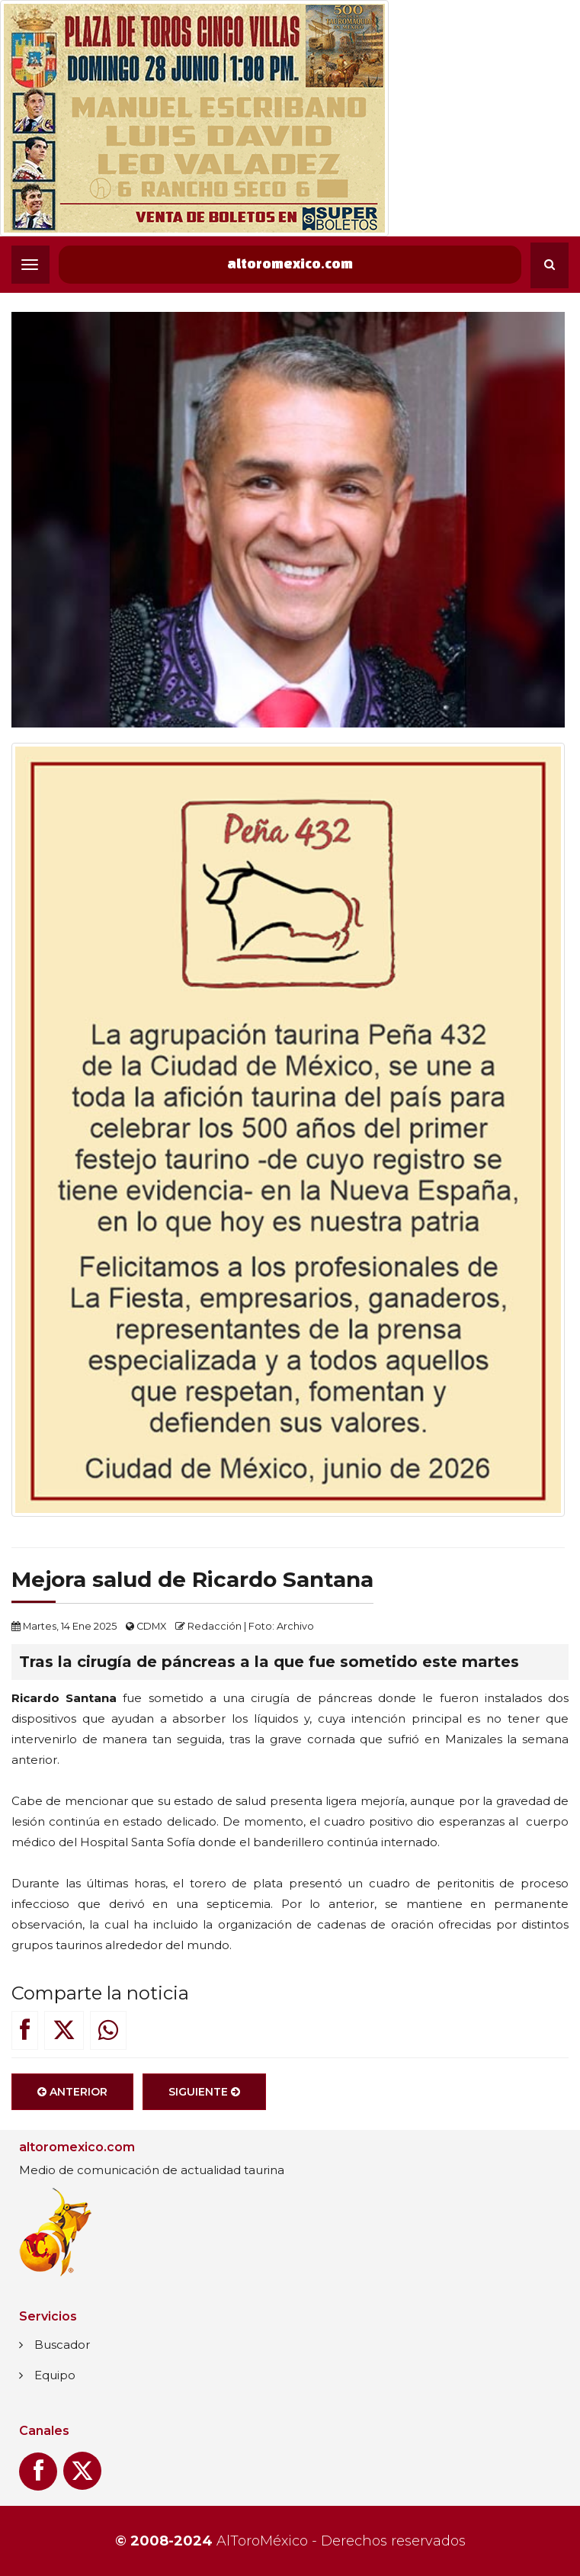 The height and width of the screenshot is (2576, 580). Describe the element at coordinates (72, 2102) in the screenshot. I see `Anterior` at that location.